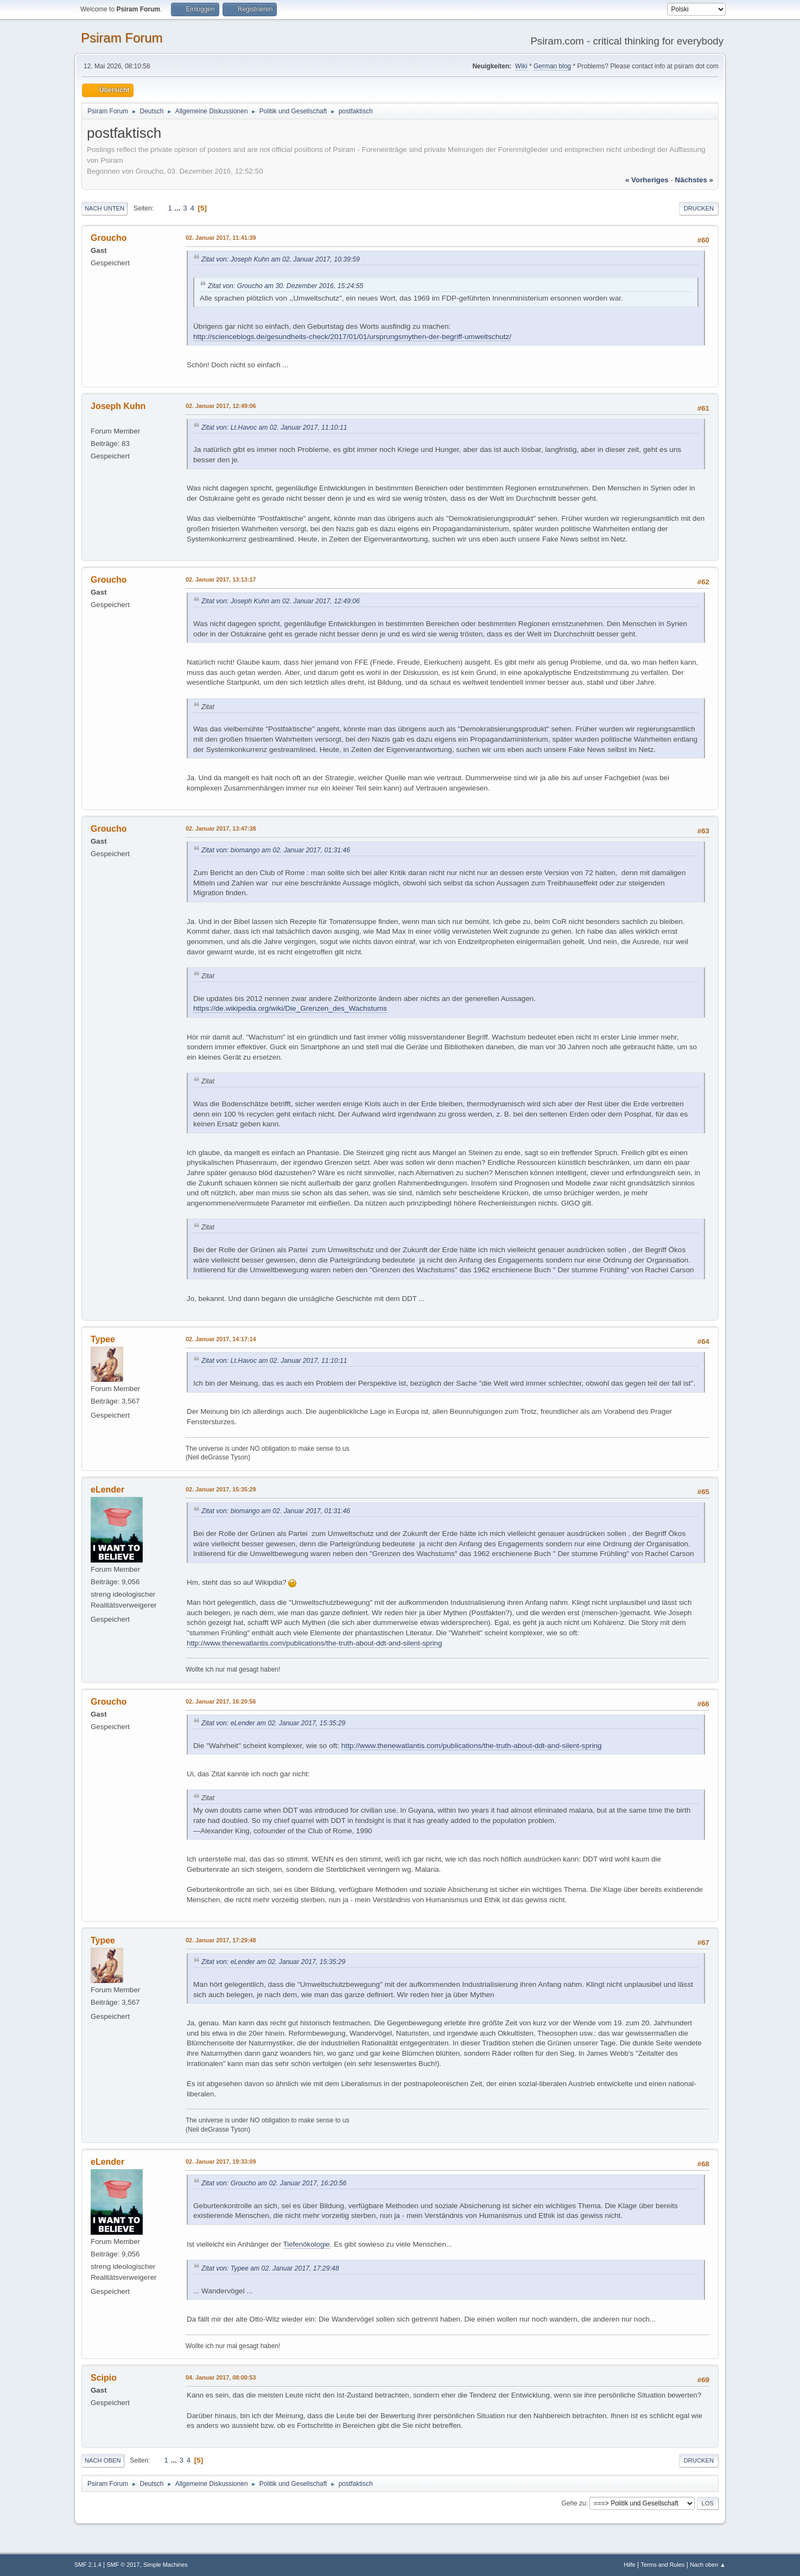 The width and height of the screenshot is (800, 2576). I want to click on 02. Januar 2017, 12:49:06, so click(221, 406).